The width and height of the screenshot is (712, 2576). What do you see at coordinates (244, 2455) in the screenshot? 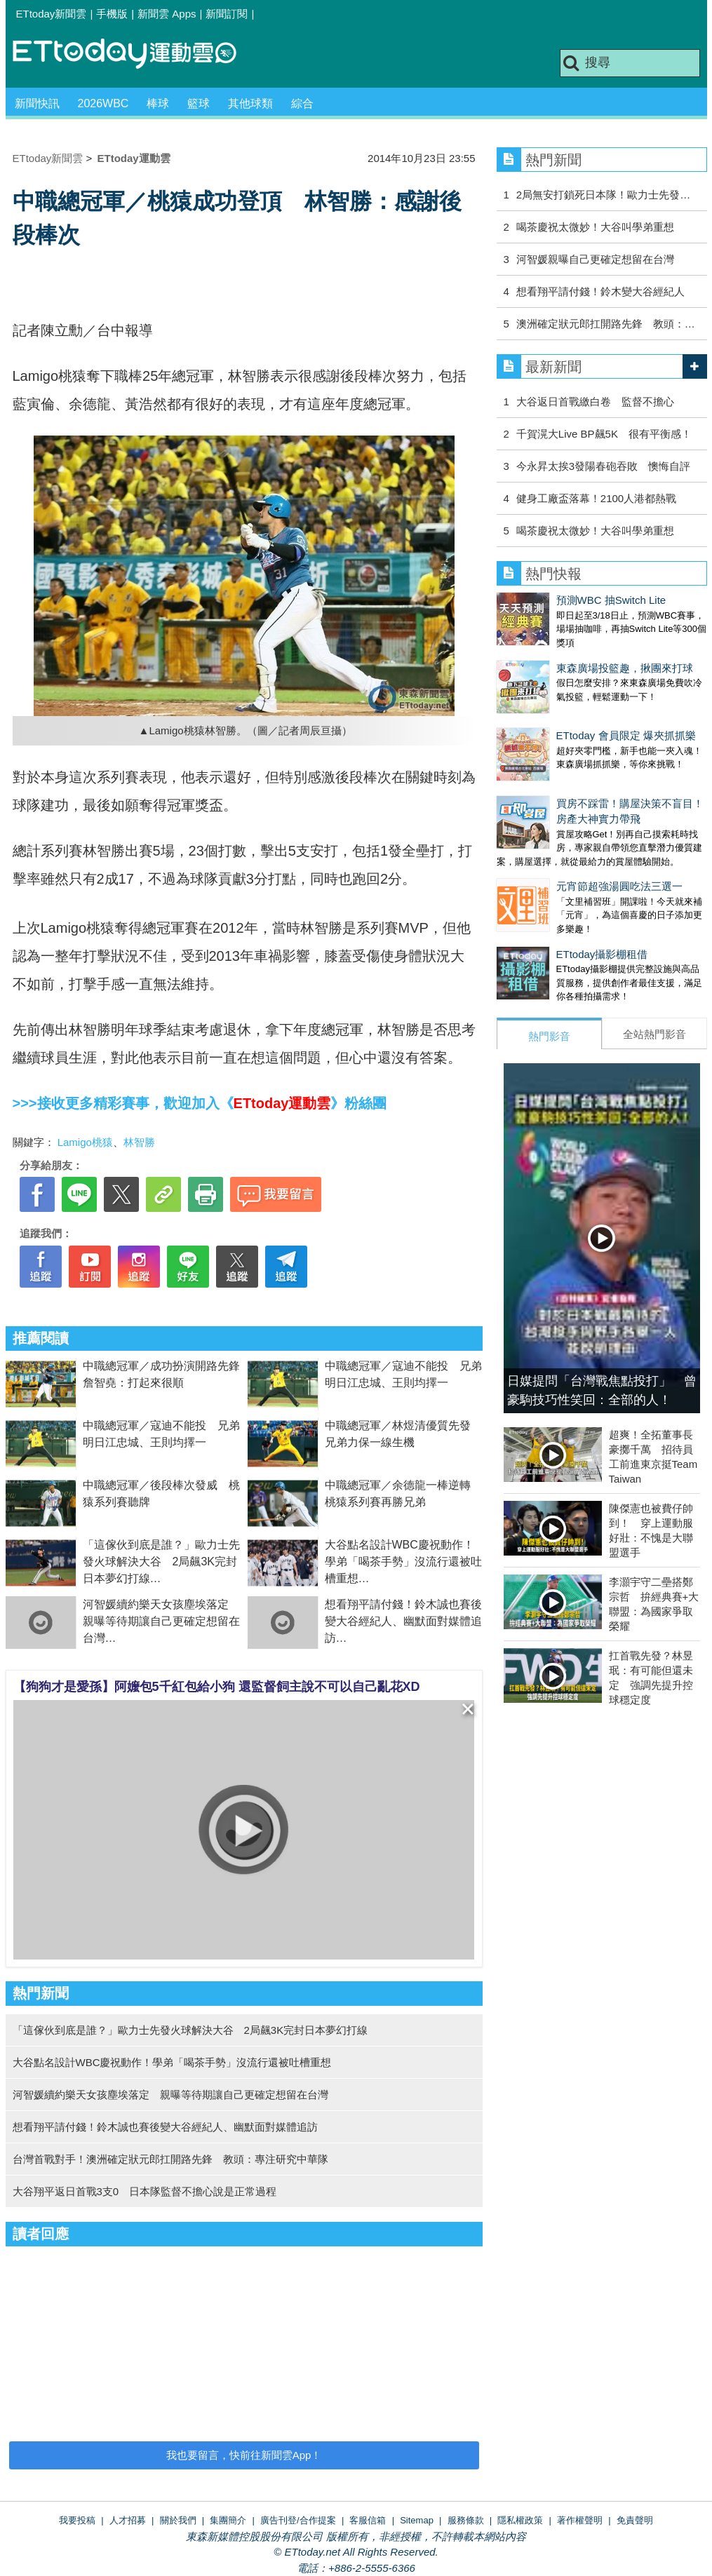
I see `我也要留言，快前往新聞雲App！` at bounding box center [244, 2455].